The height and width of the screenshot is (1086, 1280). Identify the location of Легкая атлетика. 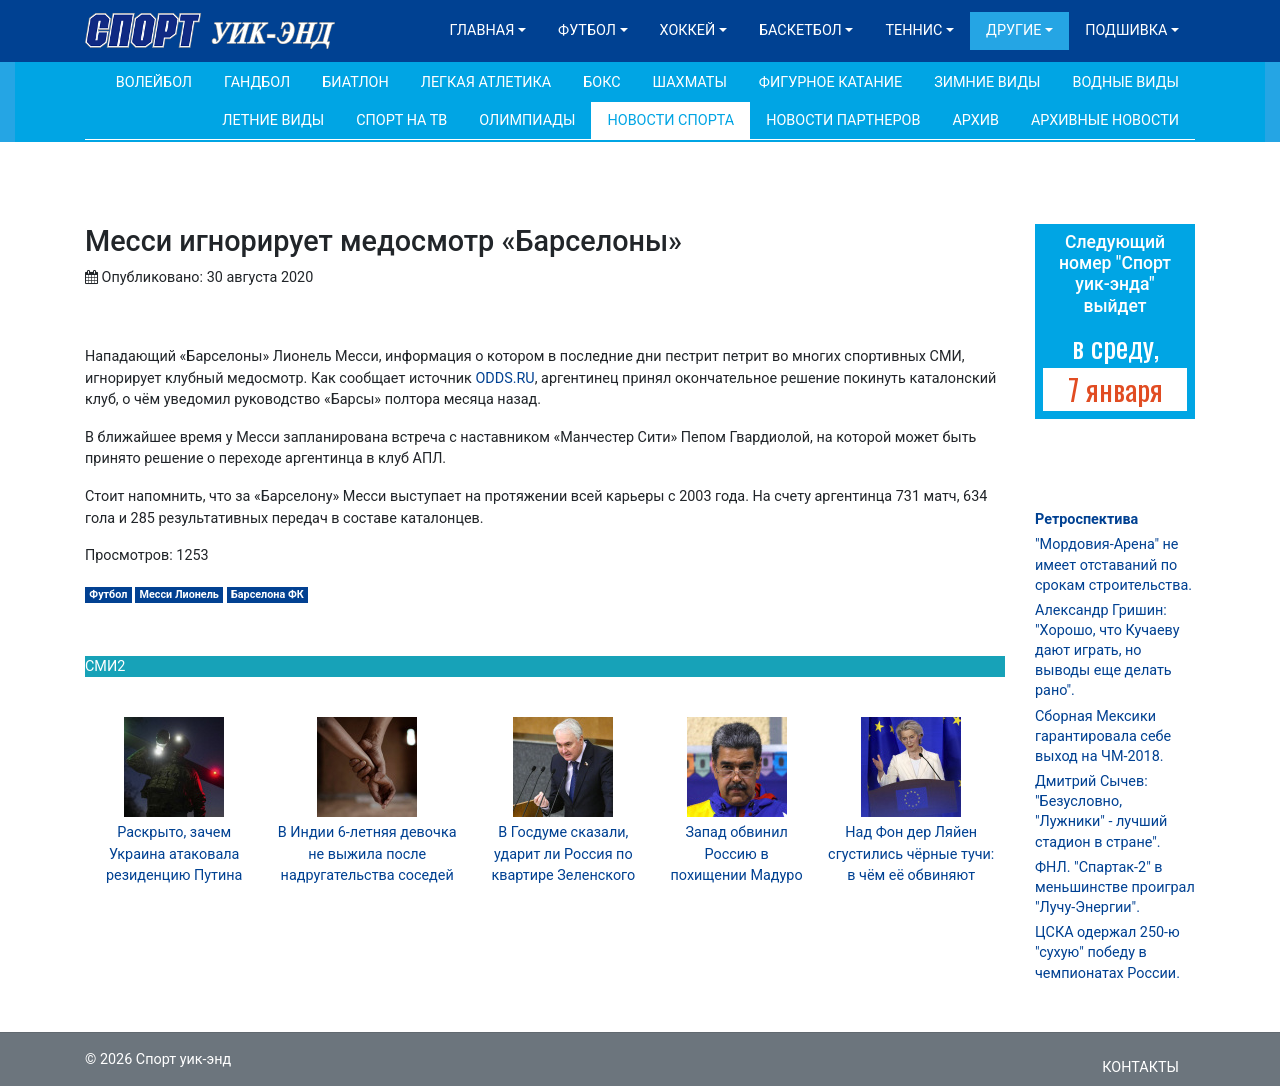
(486, 82).